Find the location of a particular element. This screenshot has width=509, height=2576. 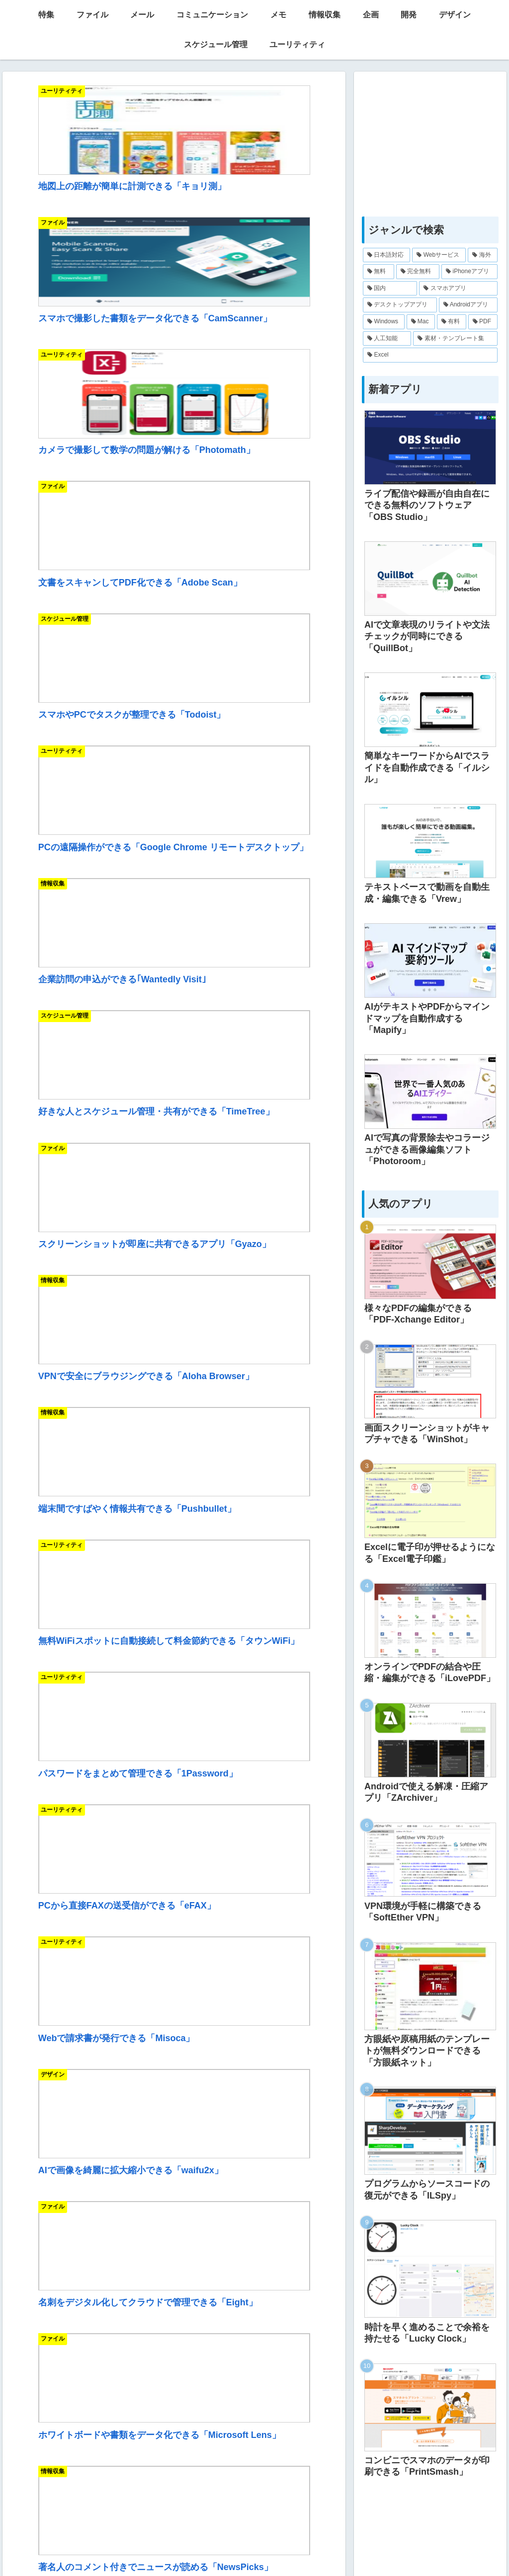

IT用語一覧 is located at coordinates (242, 2545).